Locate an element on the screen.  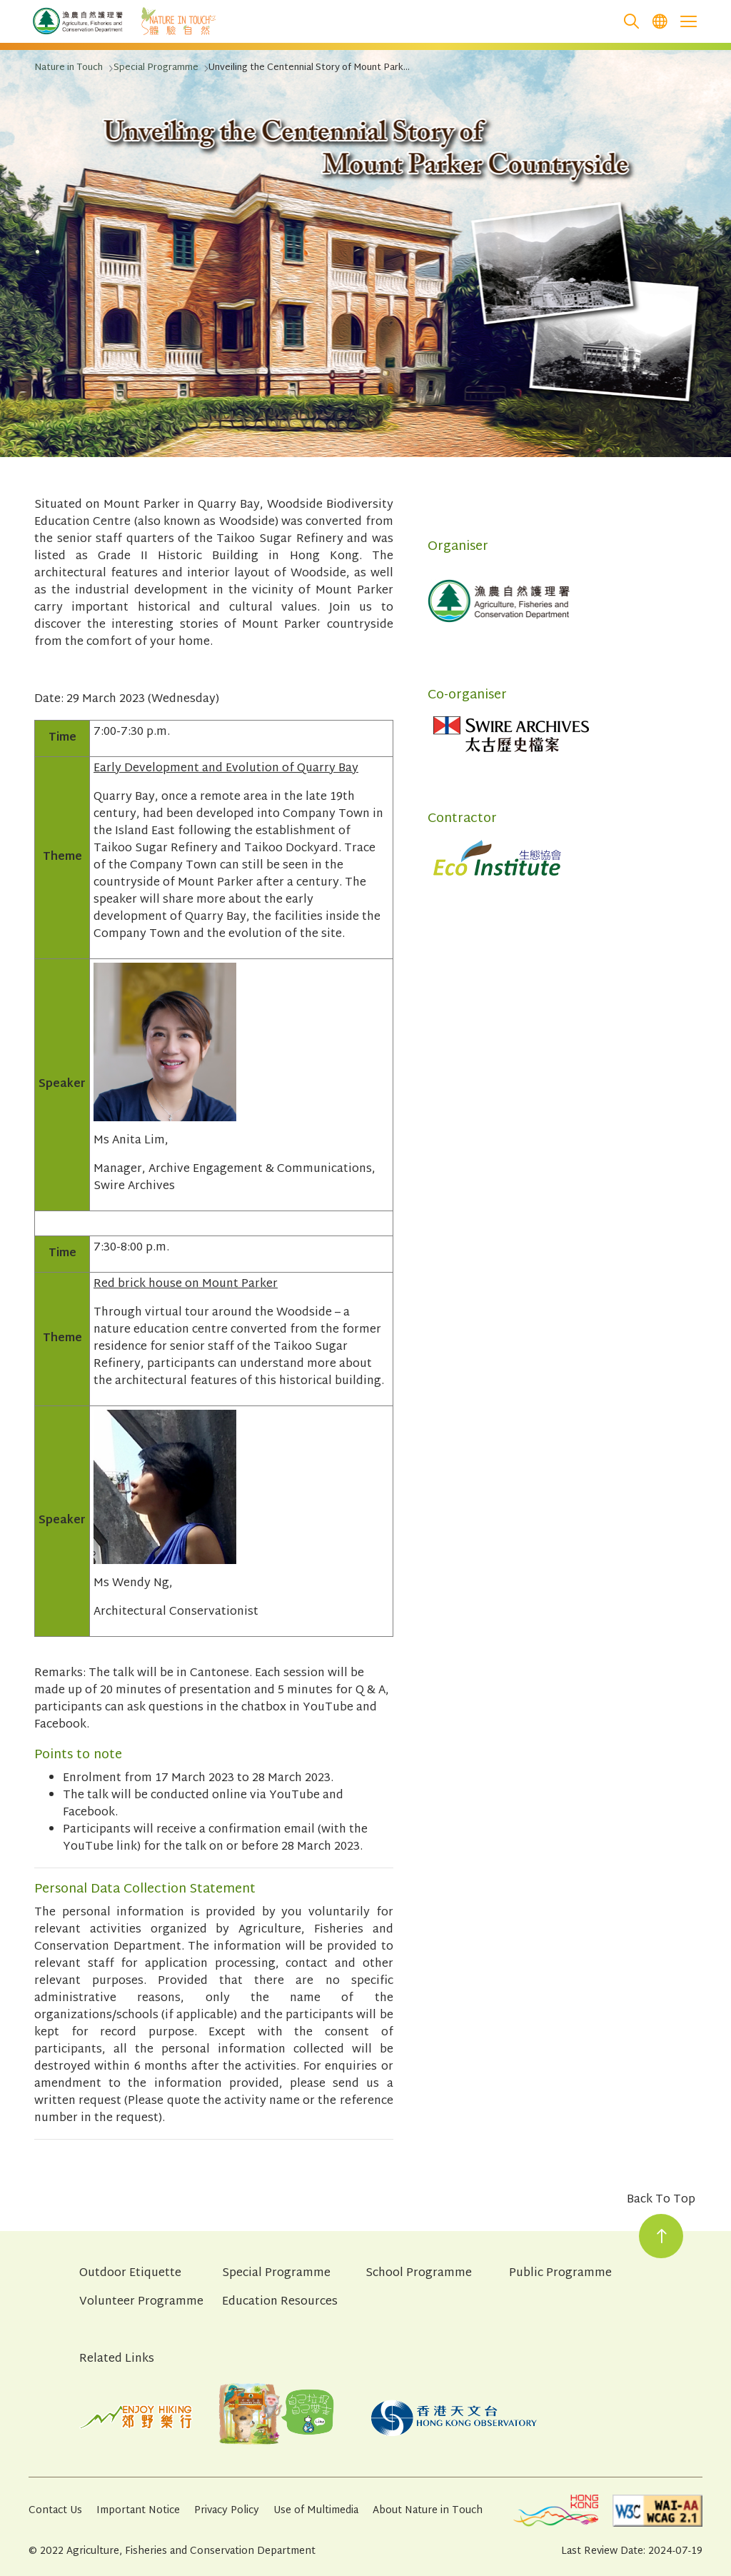
Contact Us is located at coordinates (55, 2511).